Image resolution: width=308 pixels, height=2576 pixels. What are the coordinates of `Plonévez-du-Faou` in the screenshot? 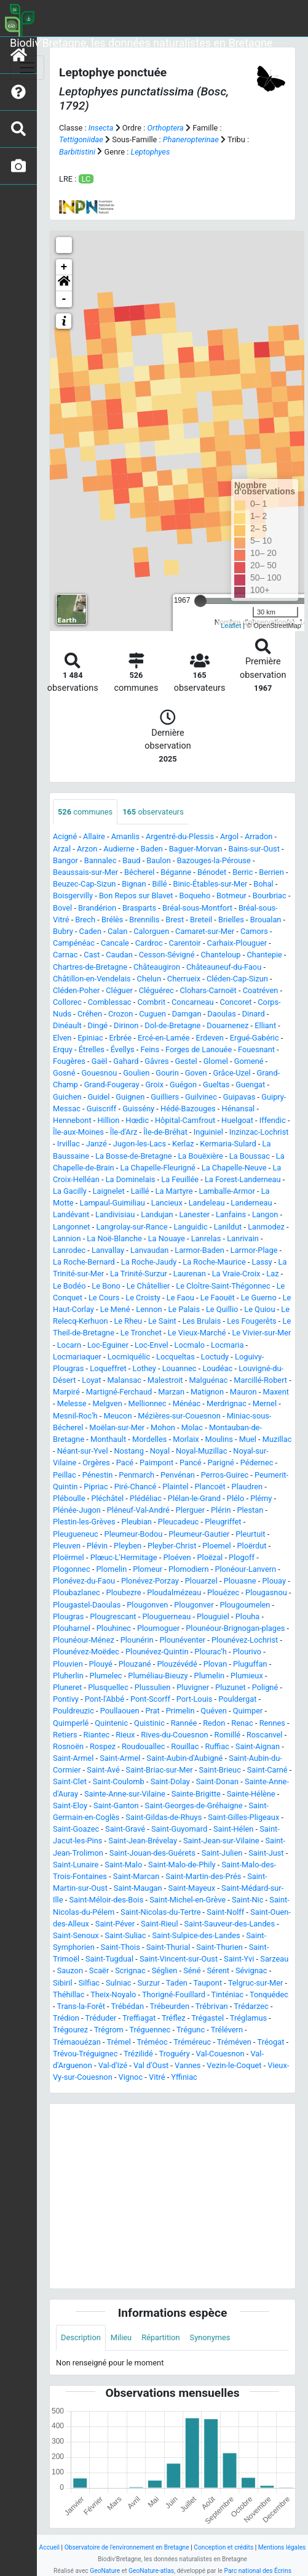 It's located at (84, 1580).